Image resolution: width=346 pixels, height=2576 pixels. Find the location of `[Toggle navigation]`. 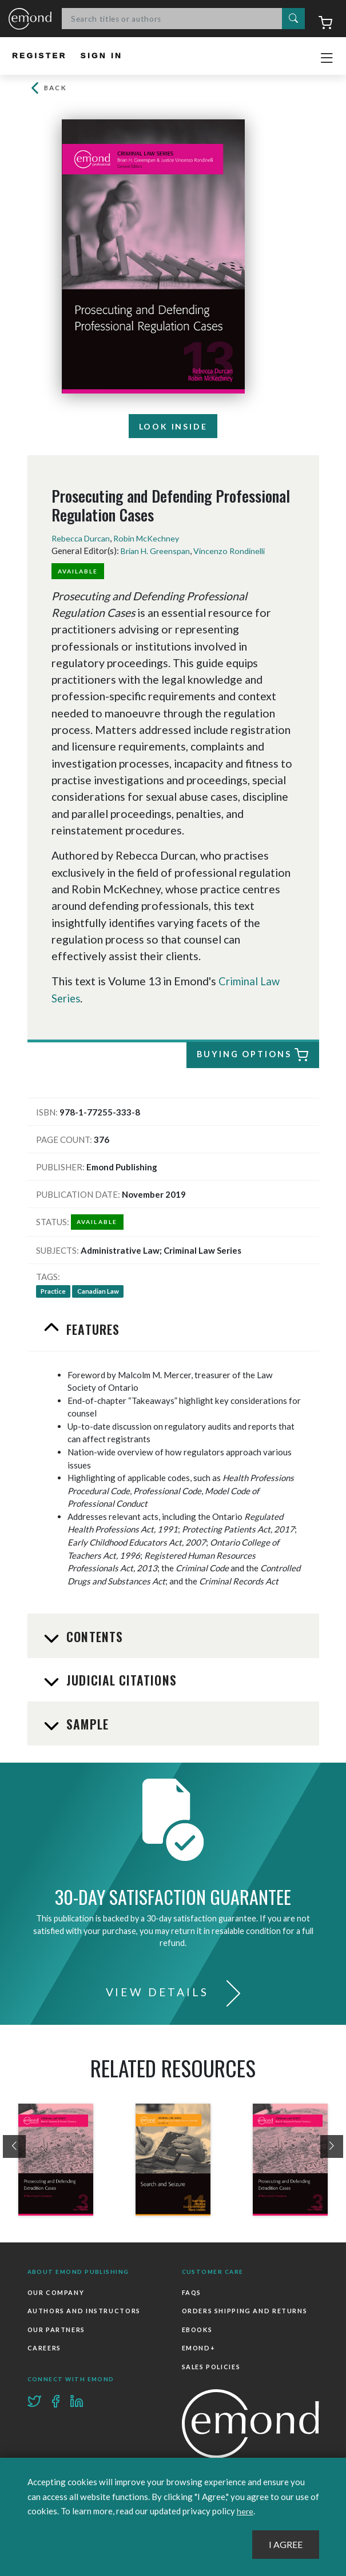

[Toggle navigation] is located at coordinates (326, 58).